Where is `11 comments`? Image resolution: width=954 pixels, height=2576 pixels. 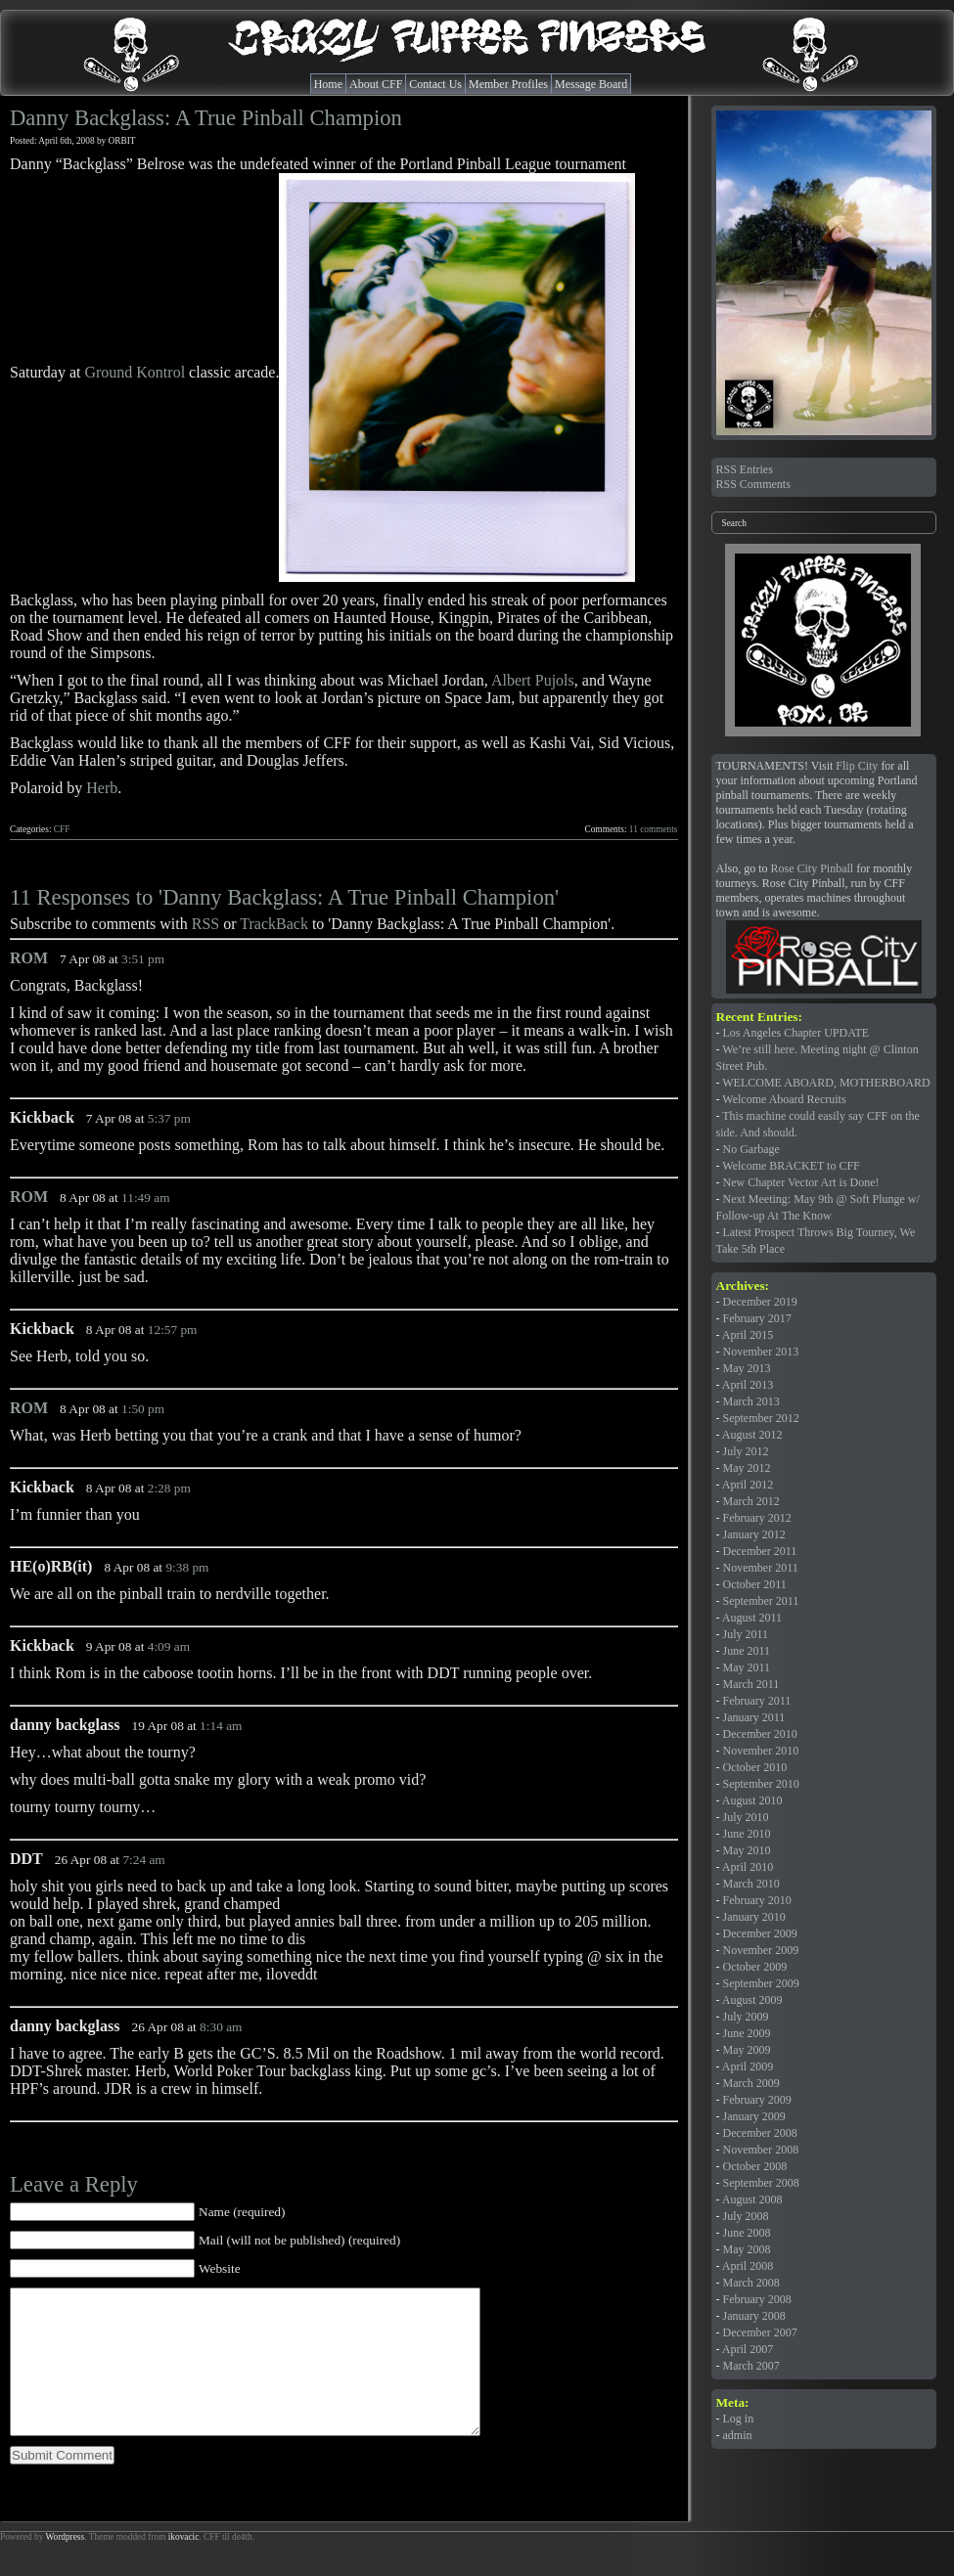
11 comments is located at coordinates (653, 829).